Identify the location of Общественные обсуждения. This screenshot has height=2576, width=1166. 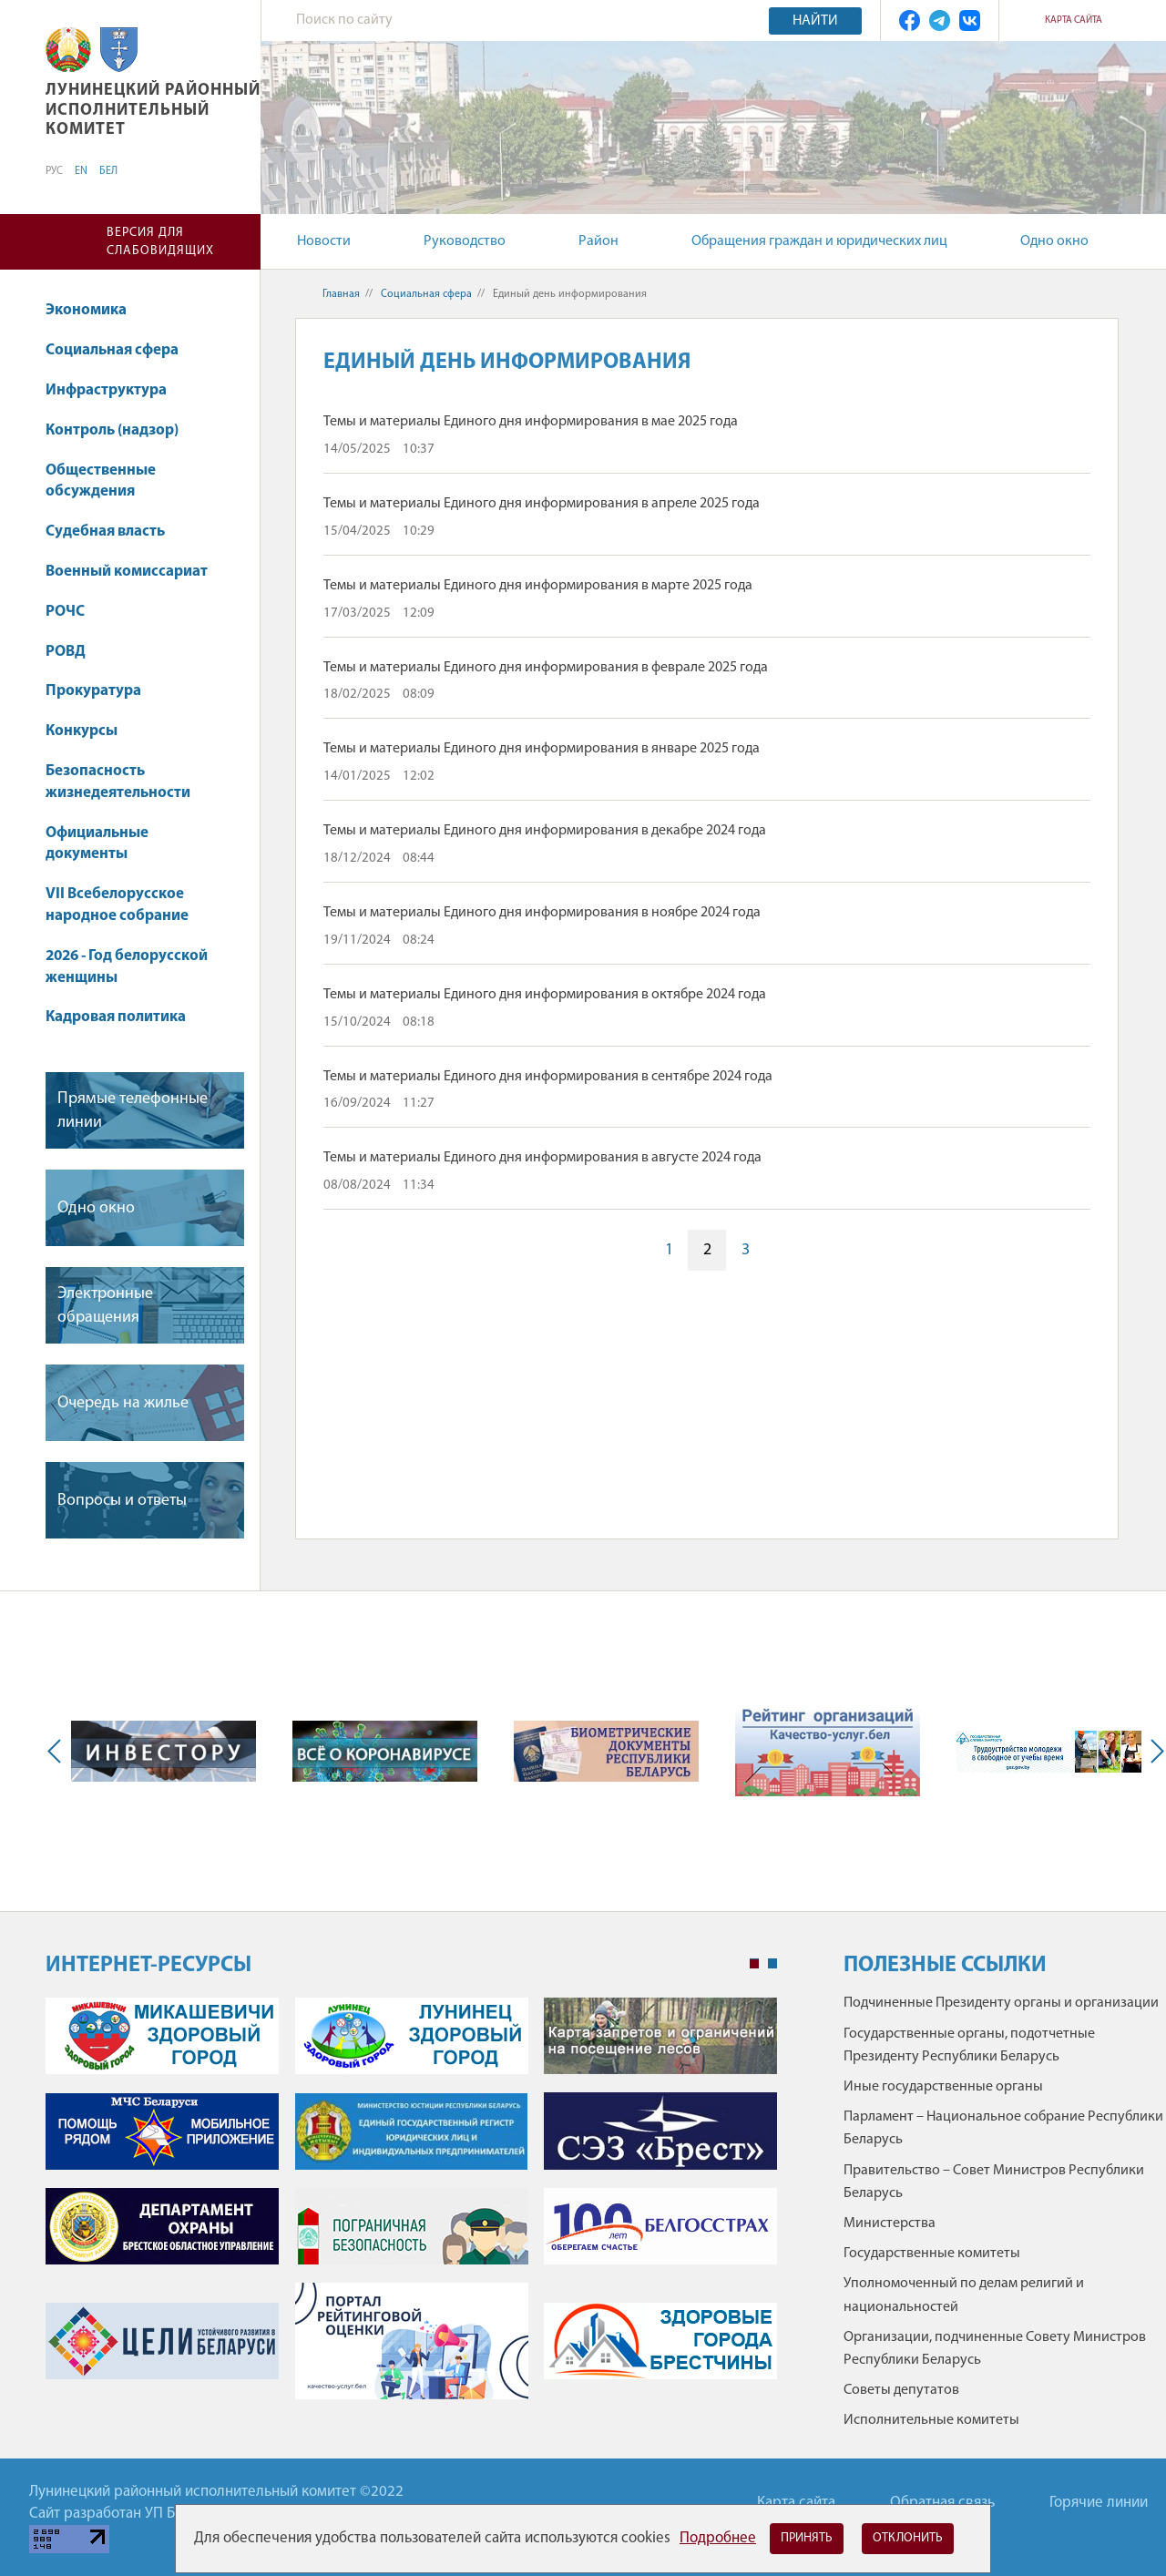
(101, 481).